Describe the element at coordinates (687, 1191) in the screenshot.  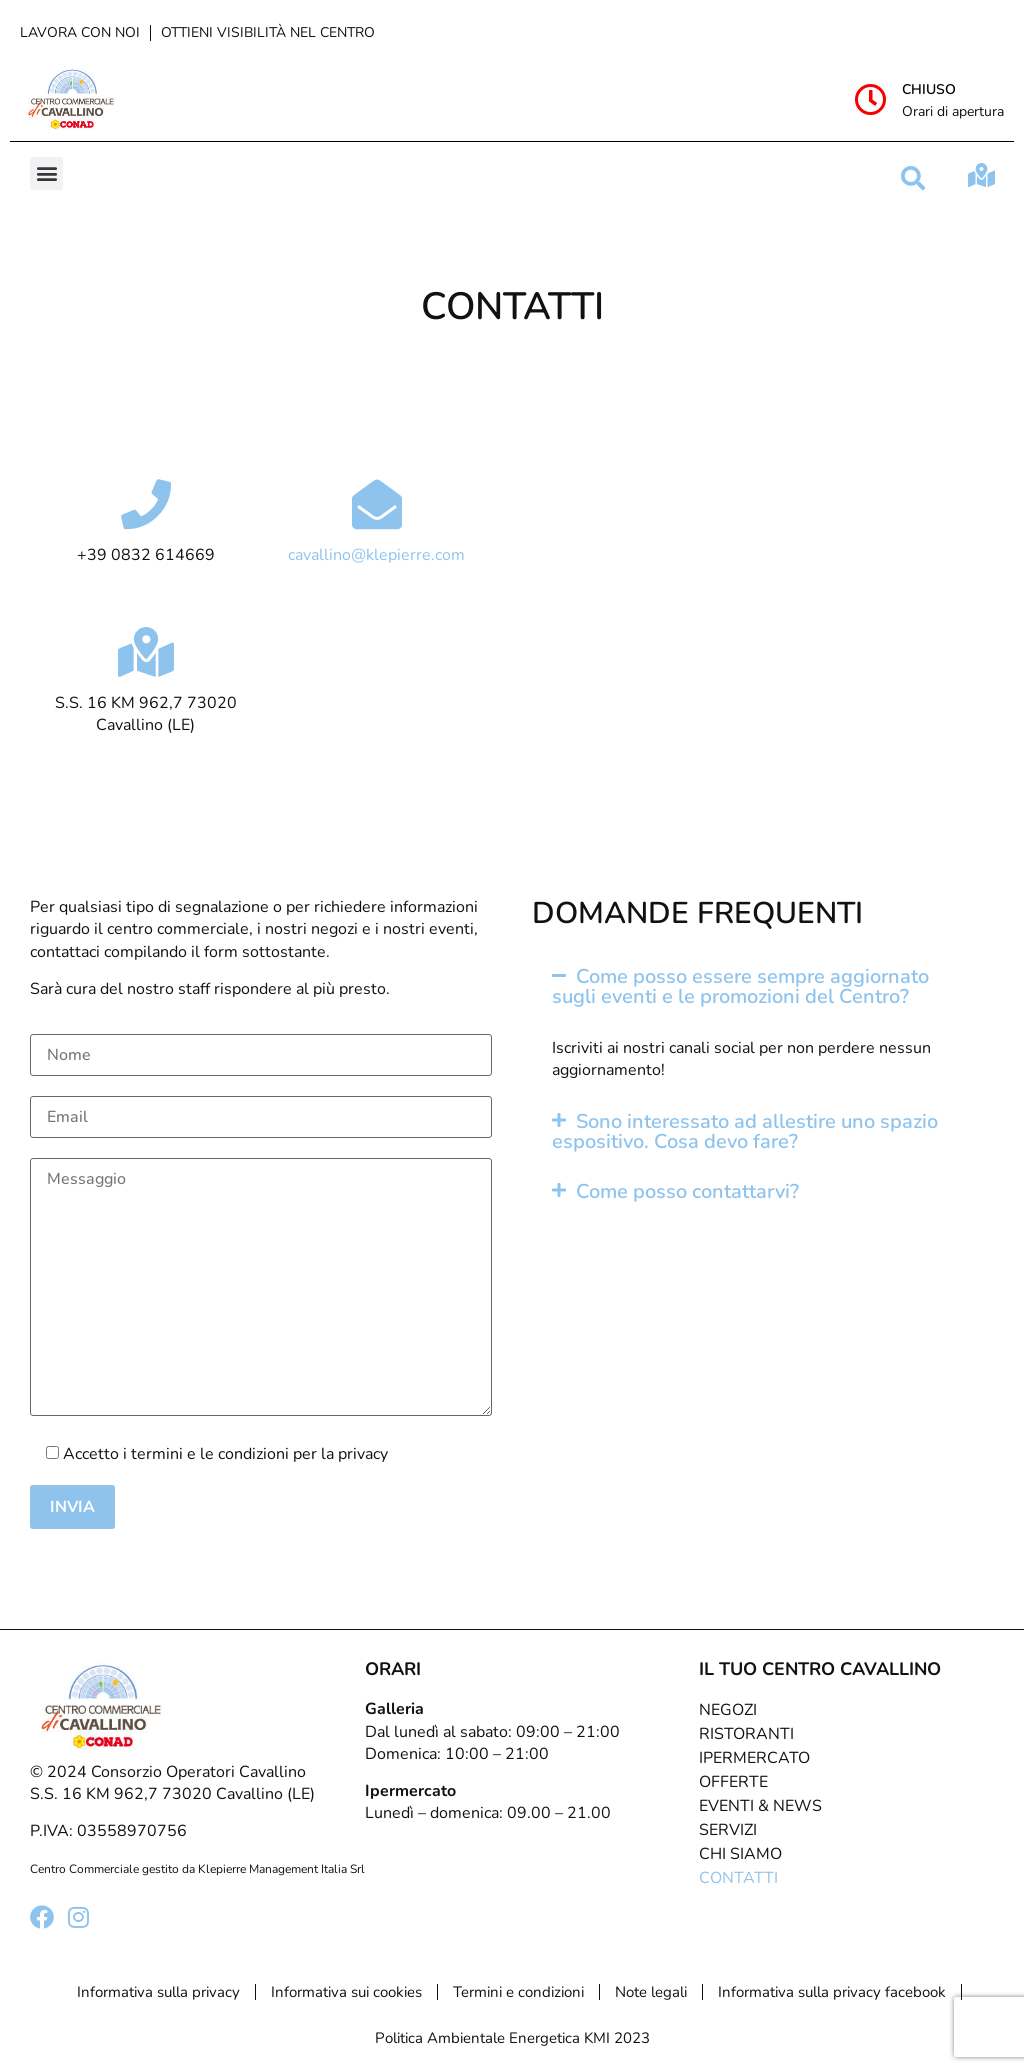
I see `Come posso contattarvi?` at that location.